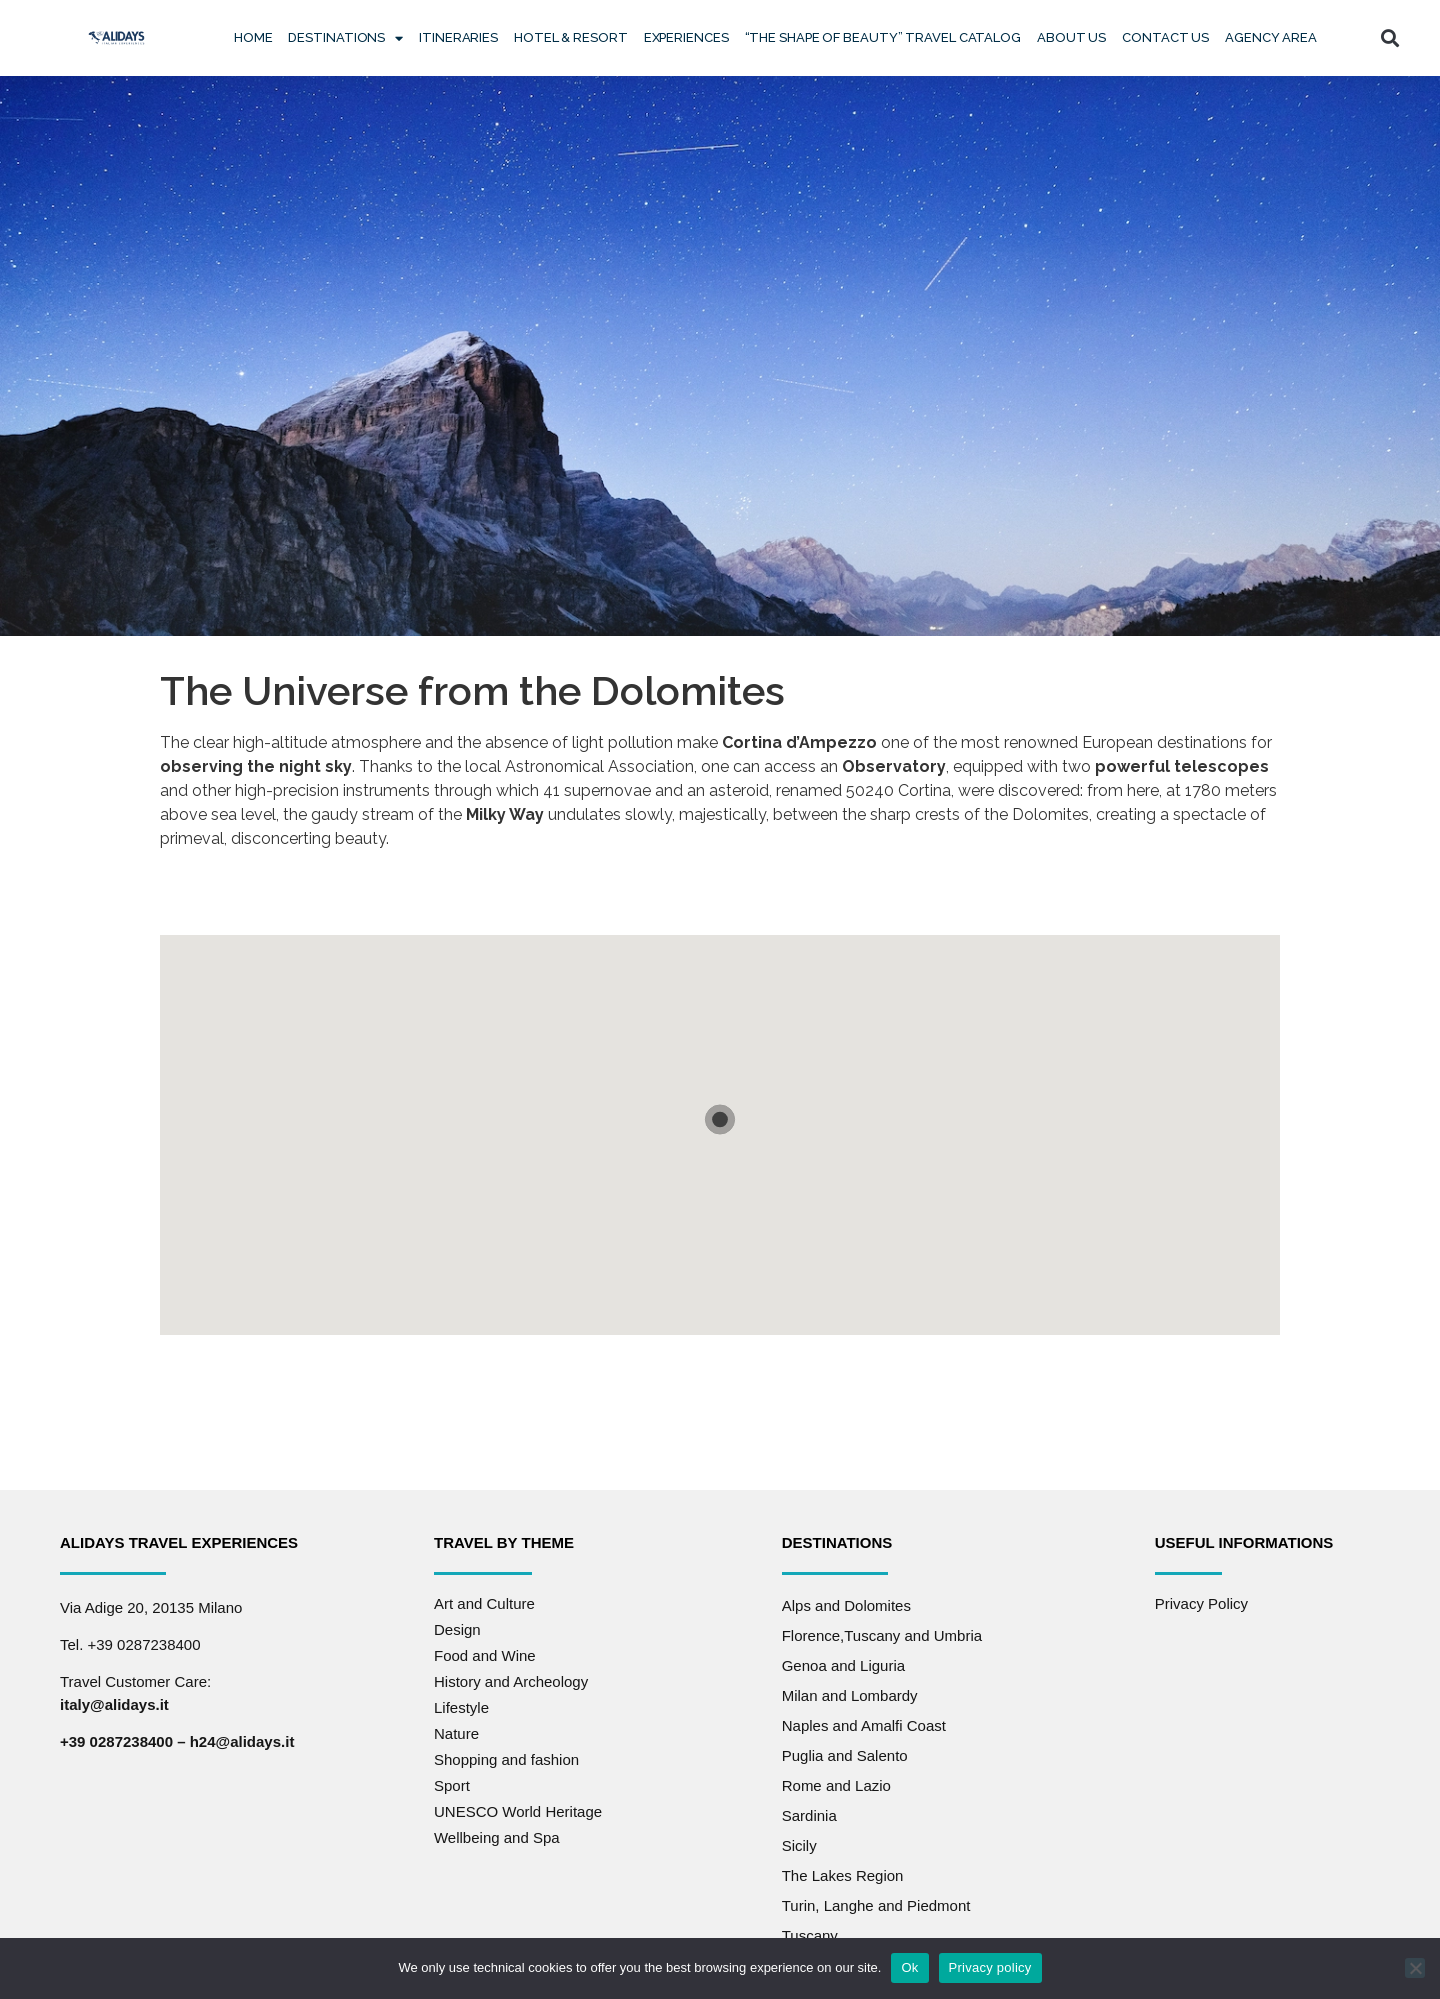  Describe the element at coordinates (850, 1695) in the screenshot. I see `Milan and Lombardy` at that location.